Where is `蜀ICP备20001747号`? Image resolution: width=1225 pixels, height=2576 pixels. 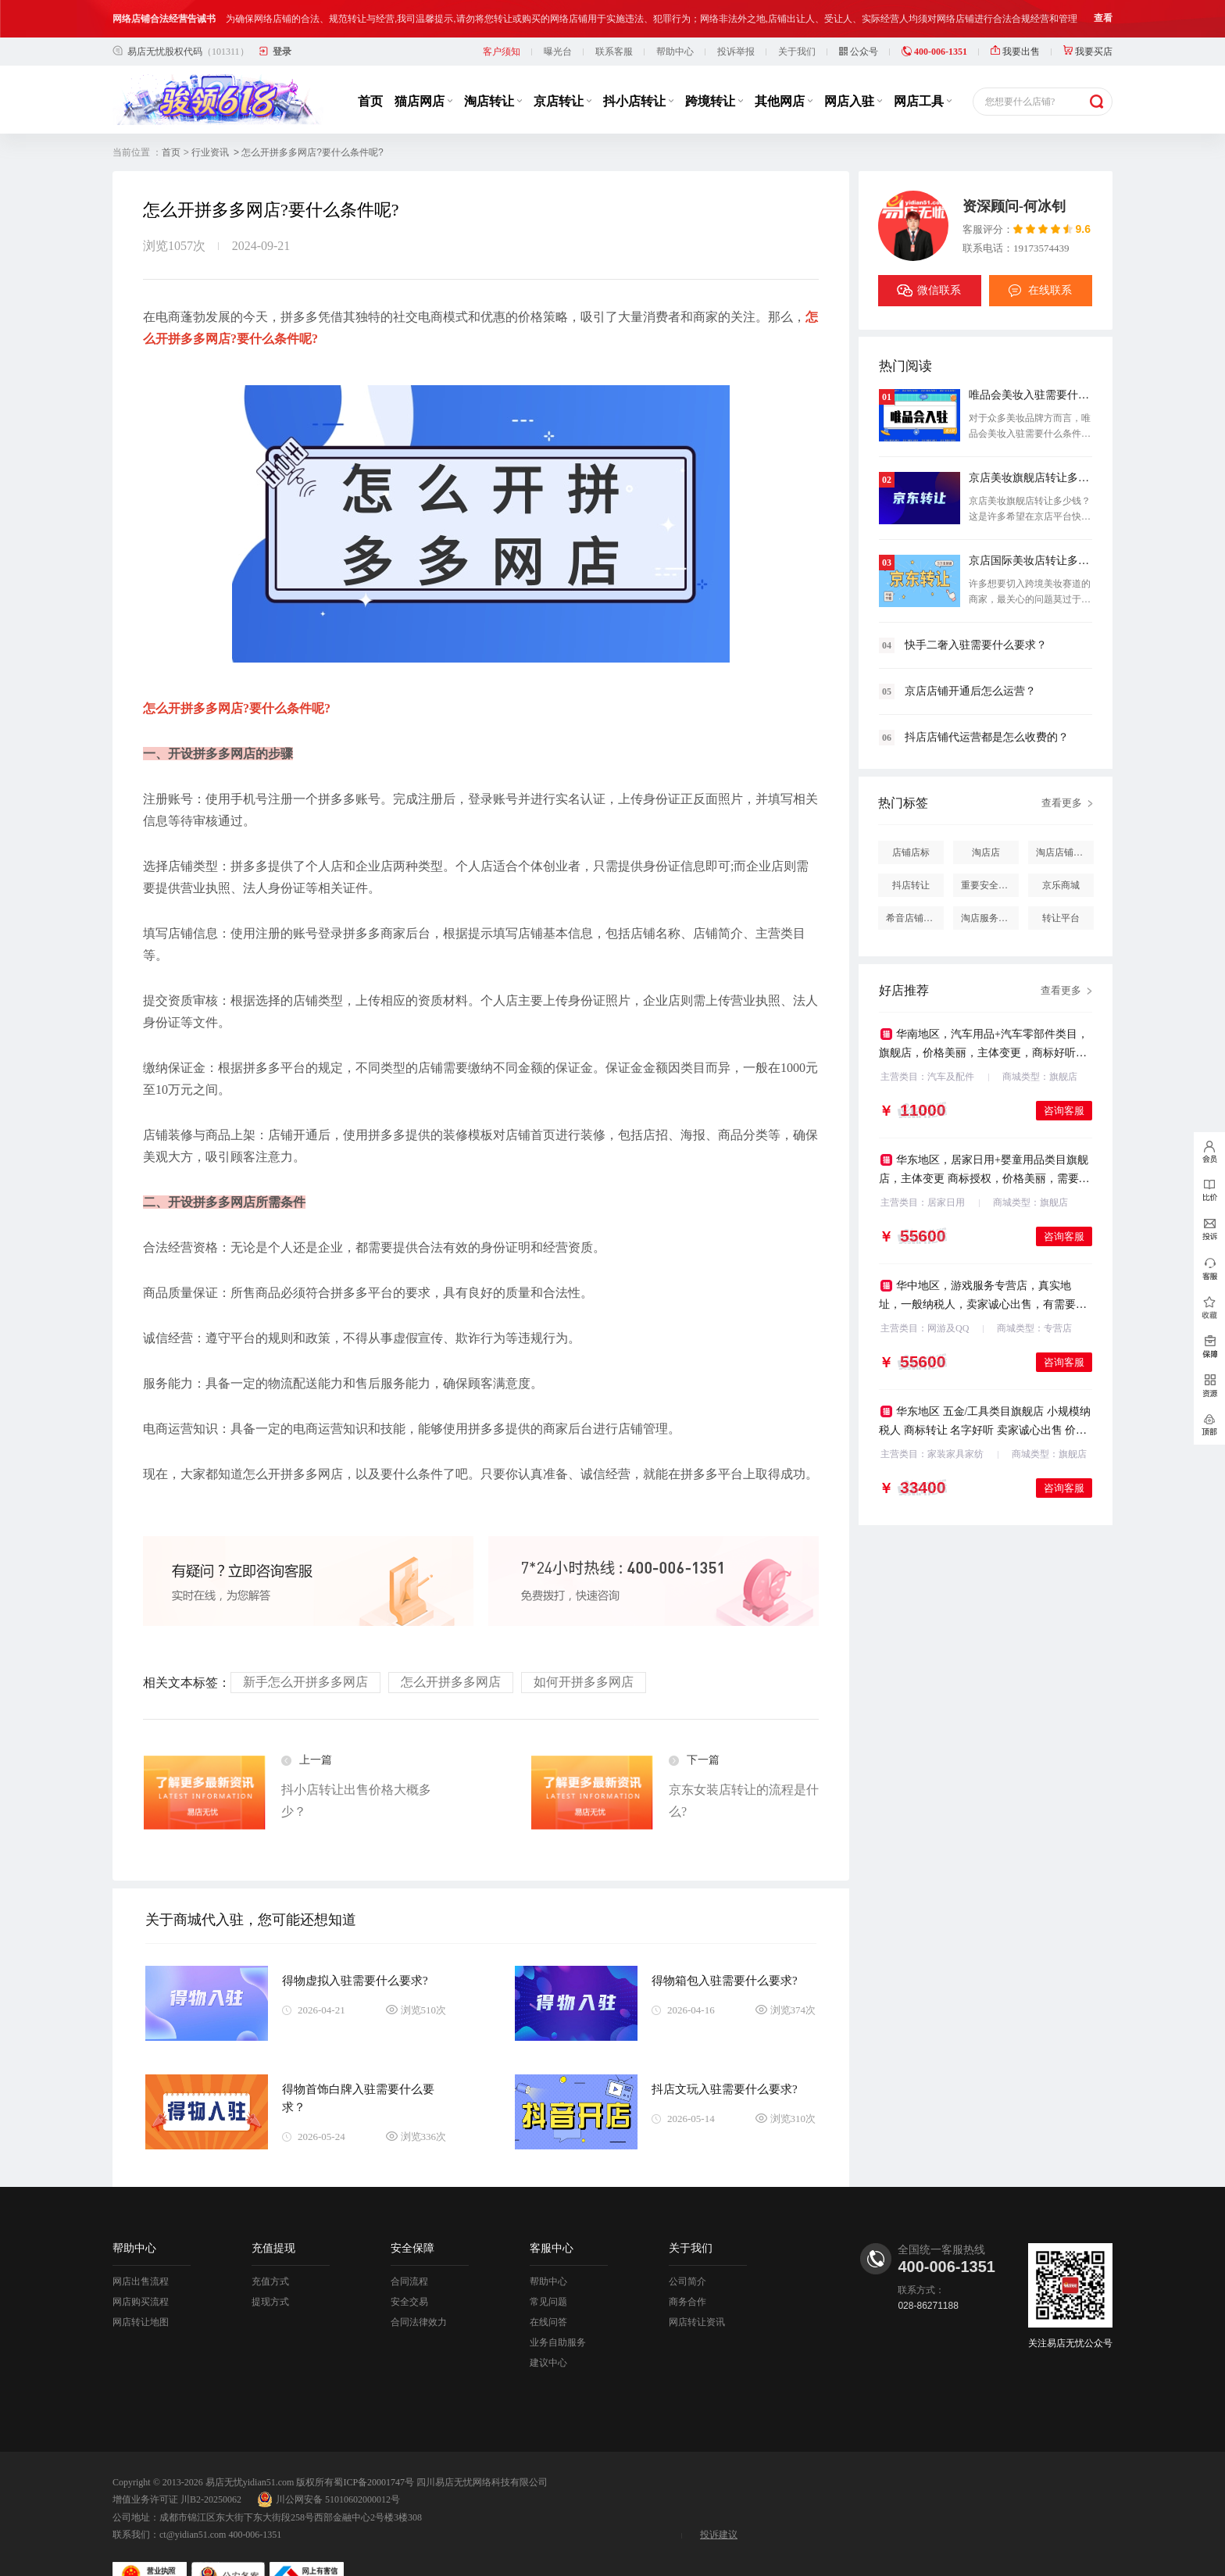 蜀ICP备20001747号 is located at coordinates (374, 2462).